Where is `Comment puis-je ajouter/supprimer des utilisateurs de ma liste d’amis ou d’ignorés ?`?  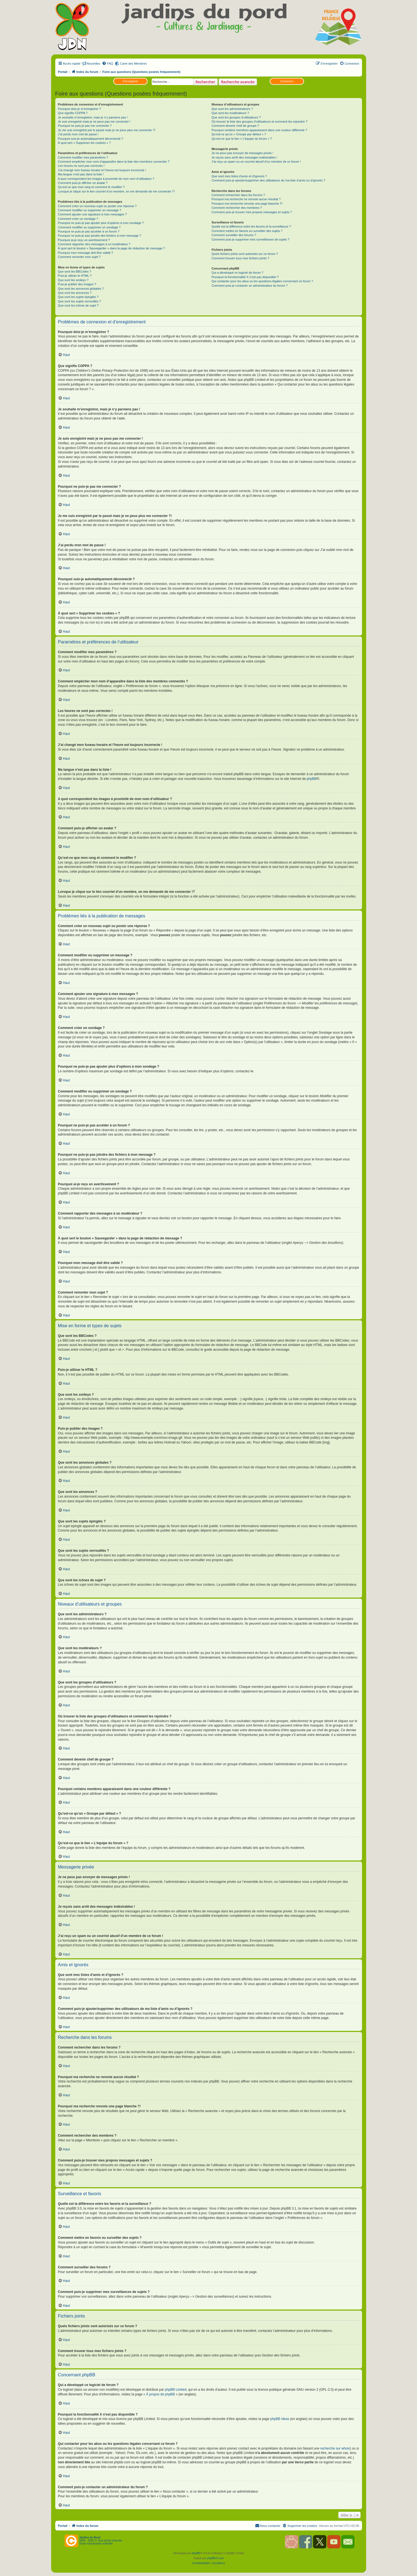 Comment puis-je ajouter/supprimer des utilisateurs de ma liste d’amis ou d’ignorés ? is located at coordinates (268, 180).